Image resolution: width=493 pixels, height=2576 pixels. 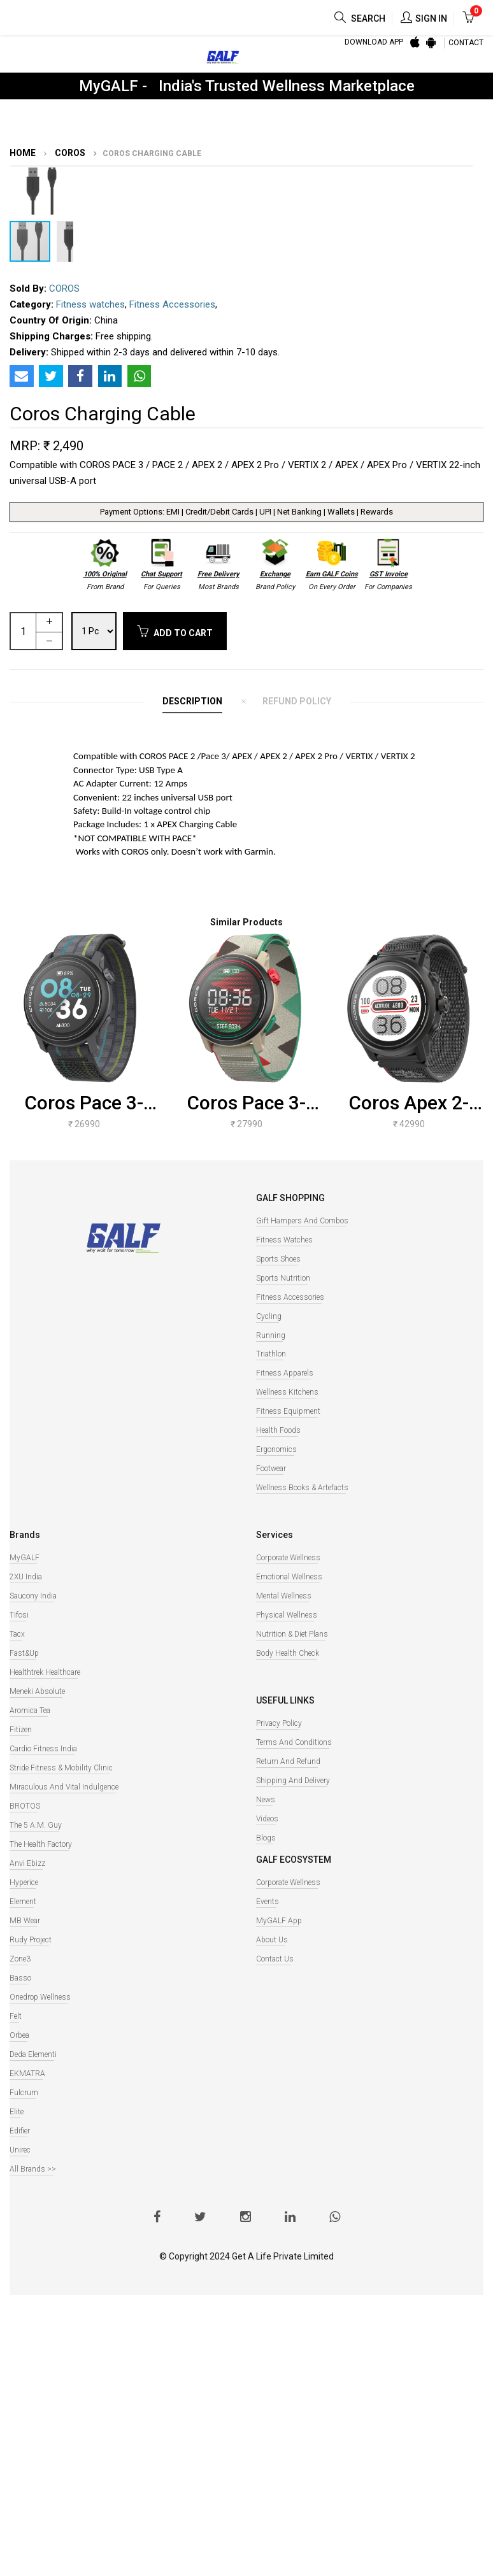 I want to click on Meneki Absolute, so click(x=37, y=1691).